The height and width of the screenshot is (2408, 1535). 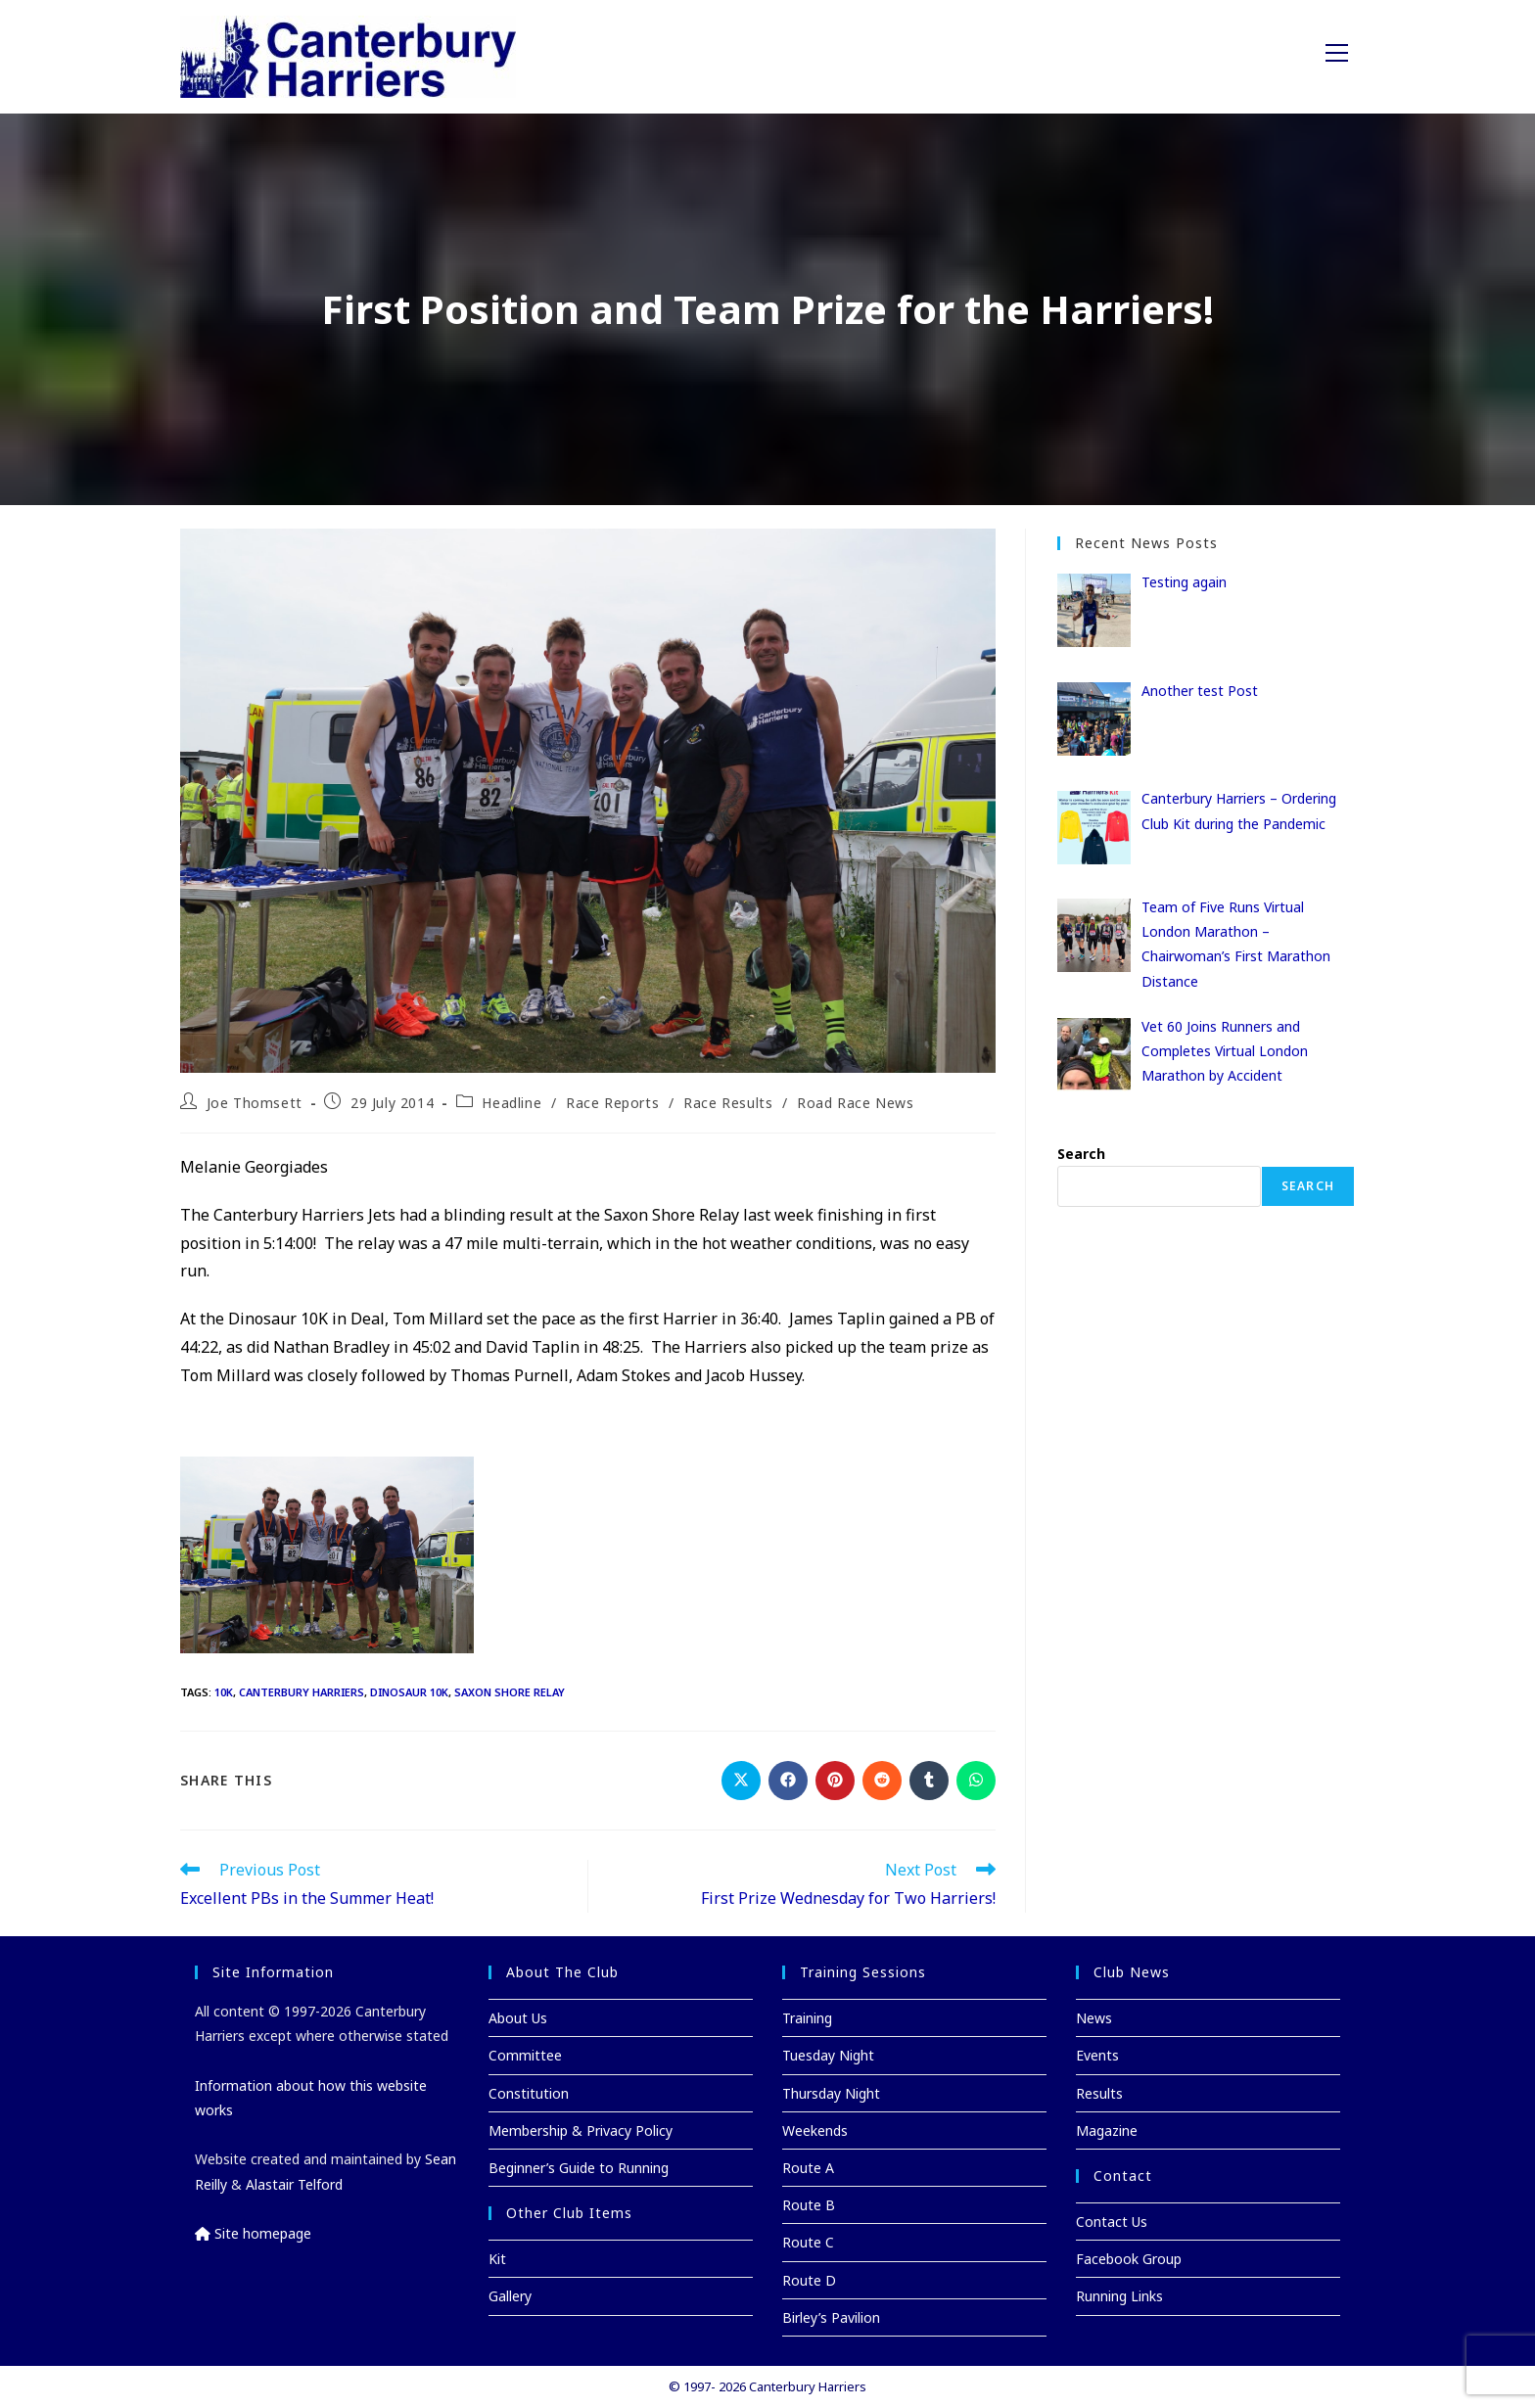 I want to click on Search, so click(x=1081, y=1153).